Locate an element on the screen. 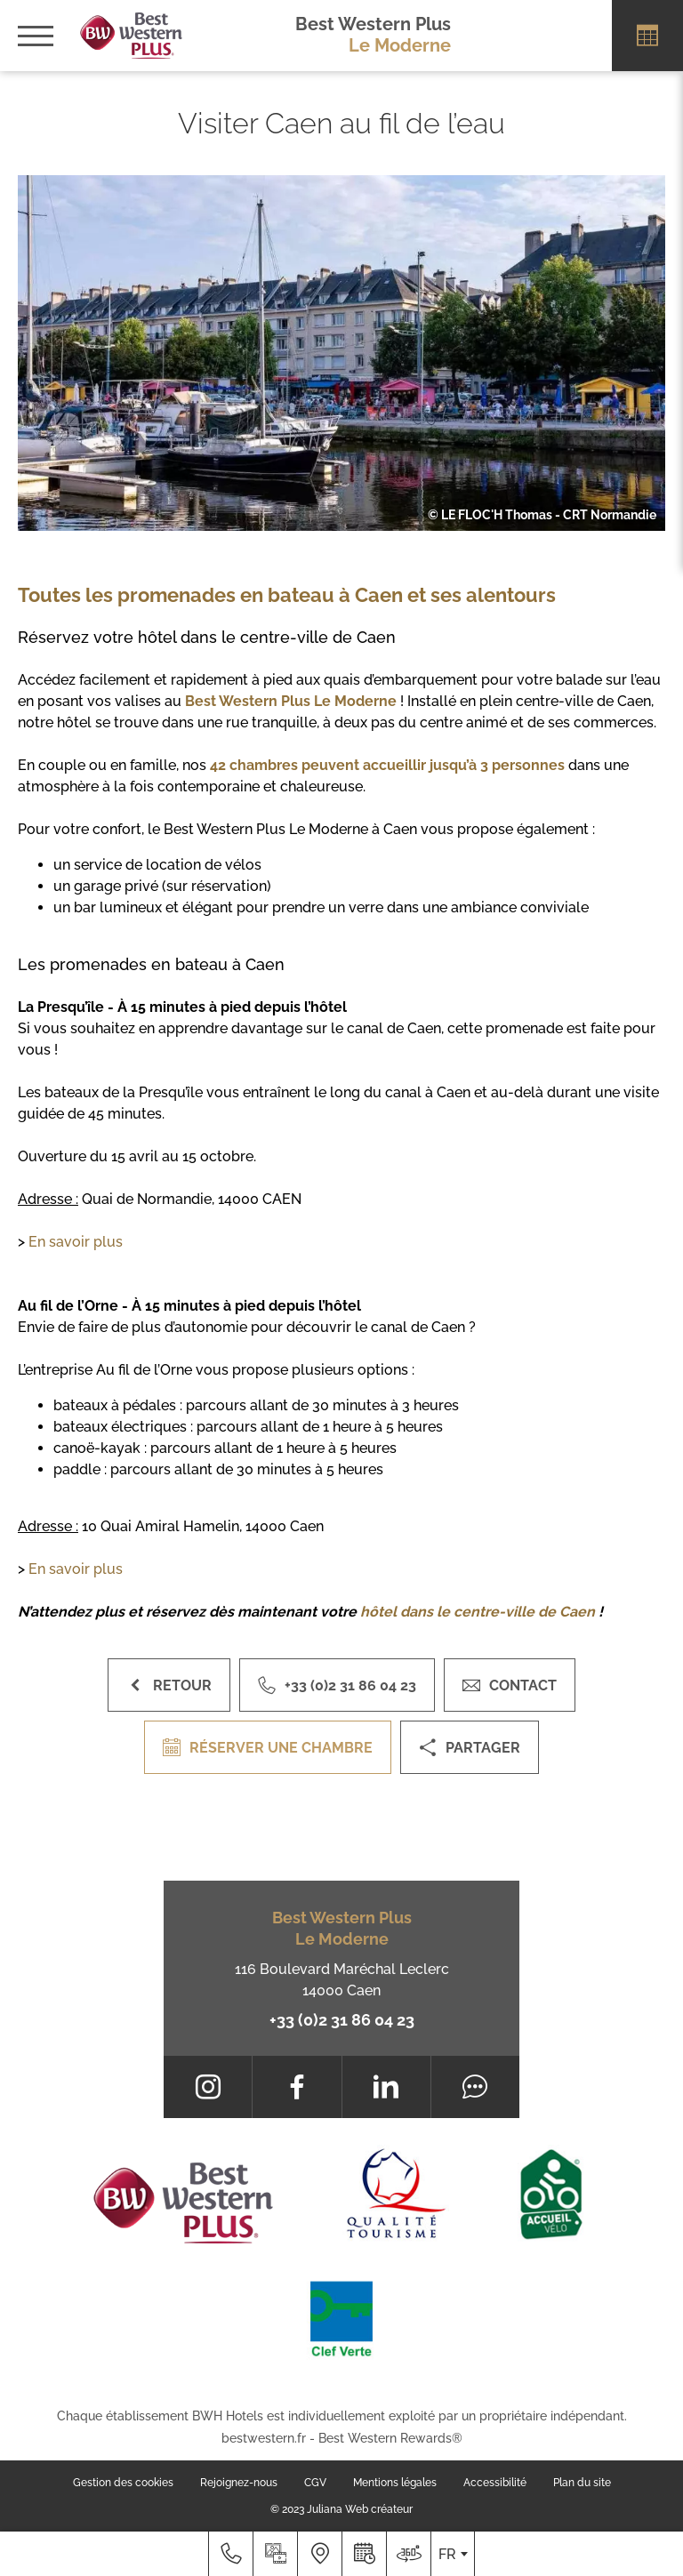 The width and height of the screenshot is (683, 2576). hôtel dans le centre-ville de Caen is located at coordinates (477, 1611).